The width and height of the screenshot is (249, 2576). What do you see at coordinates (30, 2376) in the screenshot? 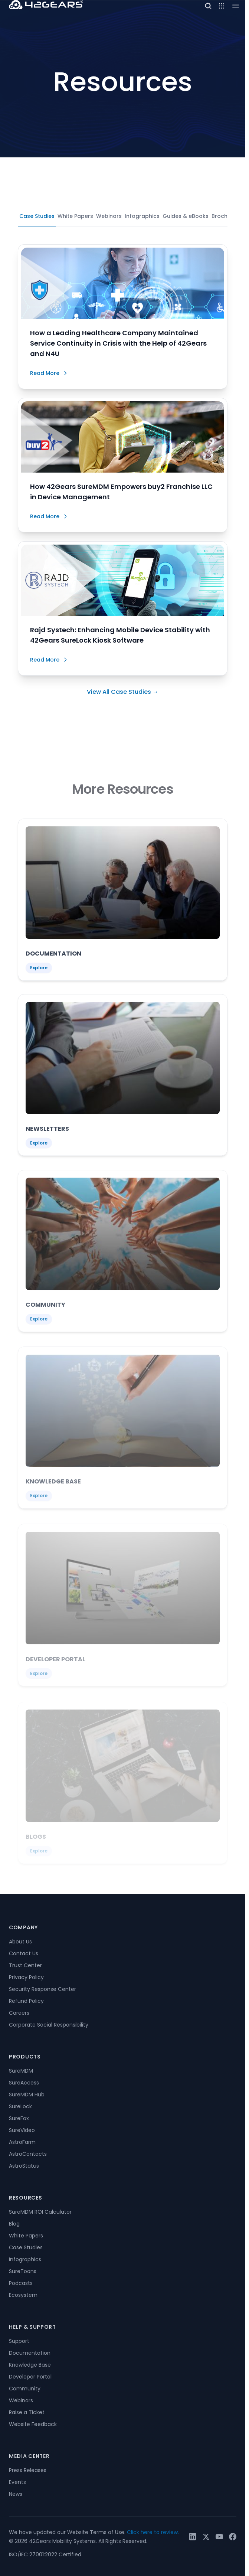
I see `Developer Portal` at bounding box center [30, 2376].